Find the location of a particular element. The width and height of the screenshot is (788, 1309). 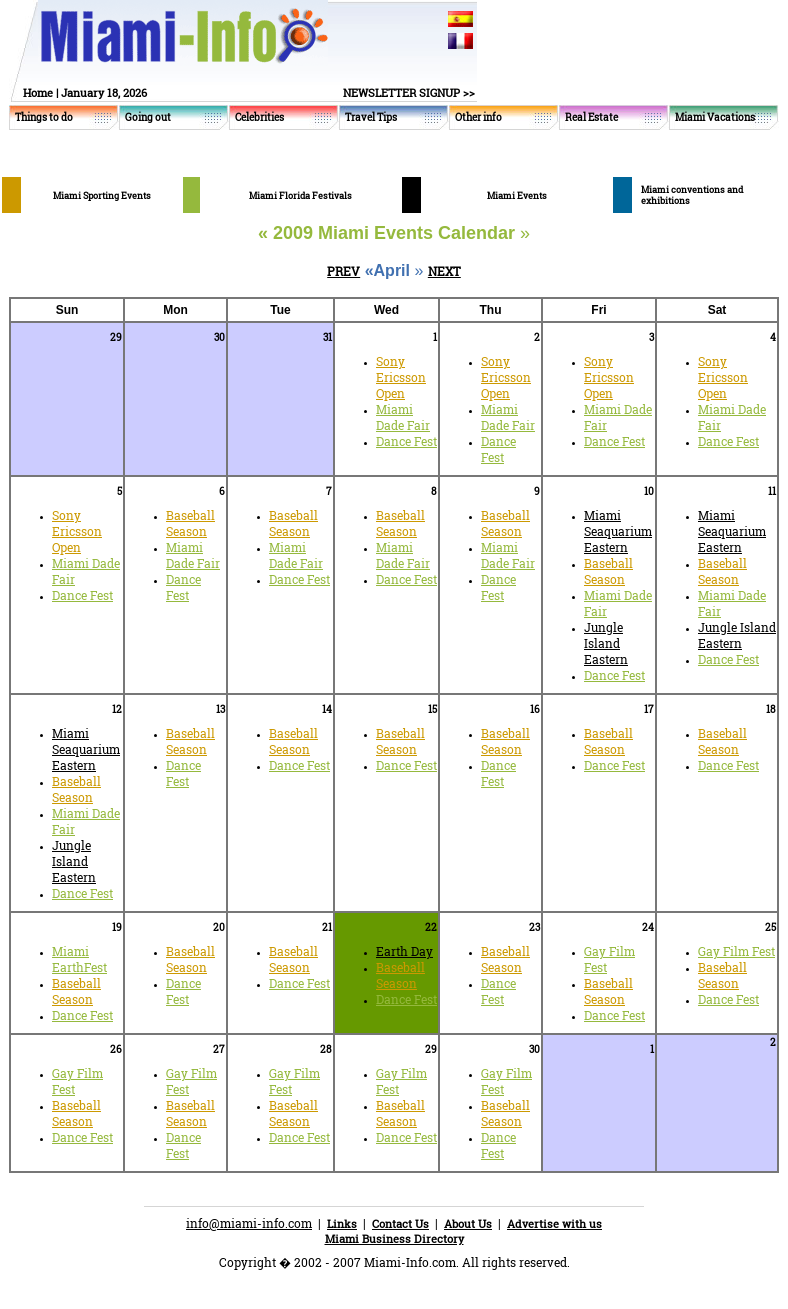

Home is located at coordinates (38, 92).